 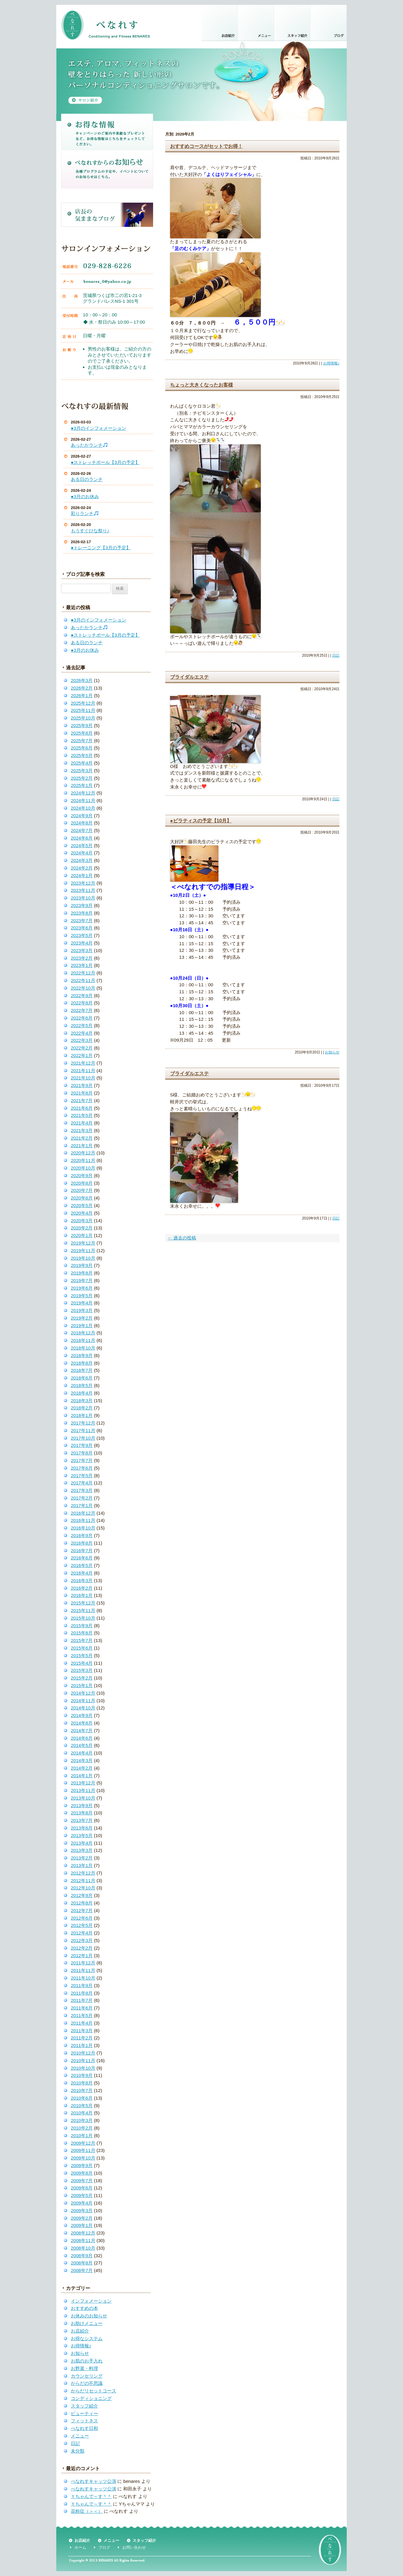 I want to click on 2008年12月, so click(x=83, y=2232).